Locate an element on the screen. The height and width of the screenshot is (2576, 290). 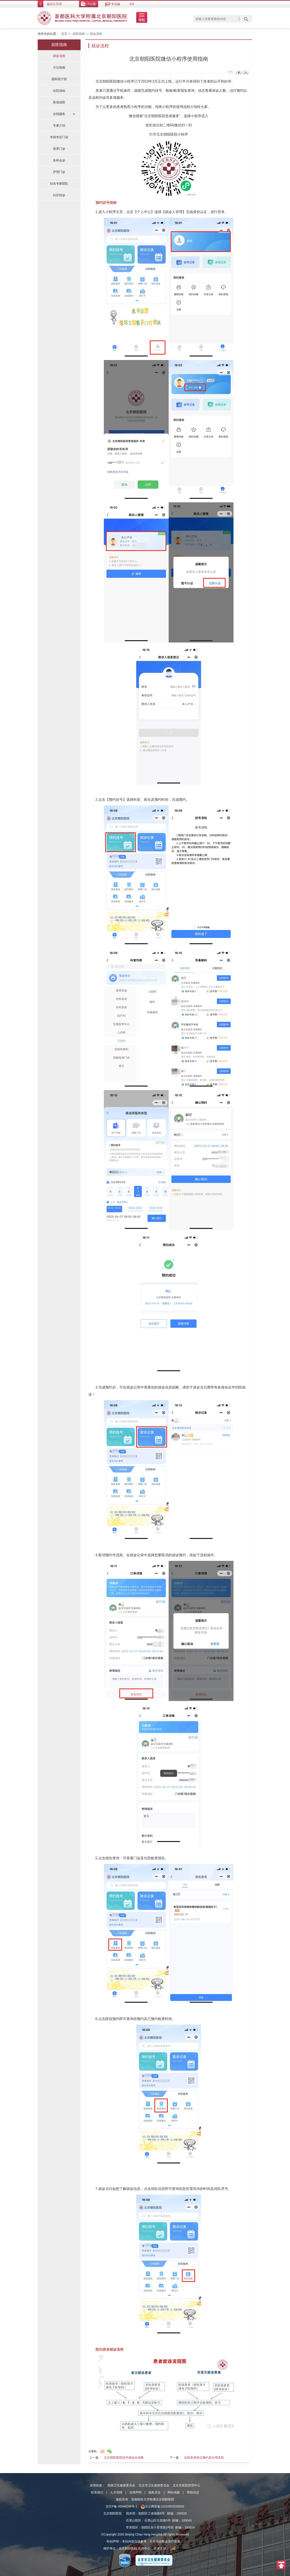
北京朝阳医院挂号就诊全攻略 is located at coordinates (124, 2457).